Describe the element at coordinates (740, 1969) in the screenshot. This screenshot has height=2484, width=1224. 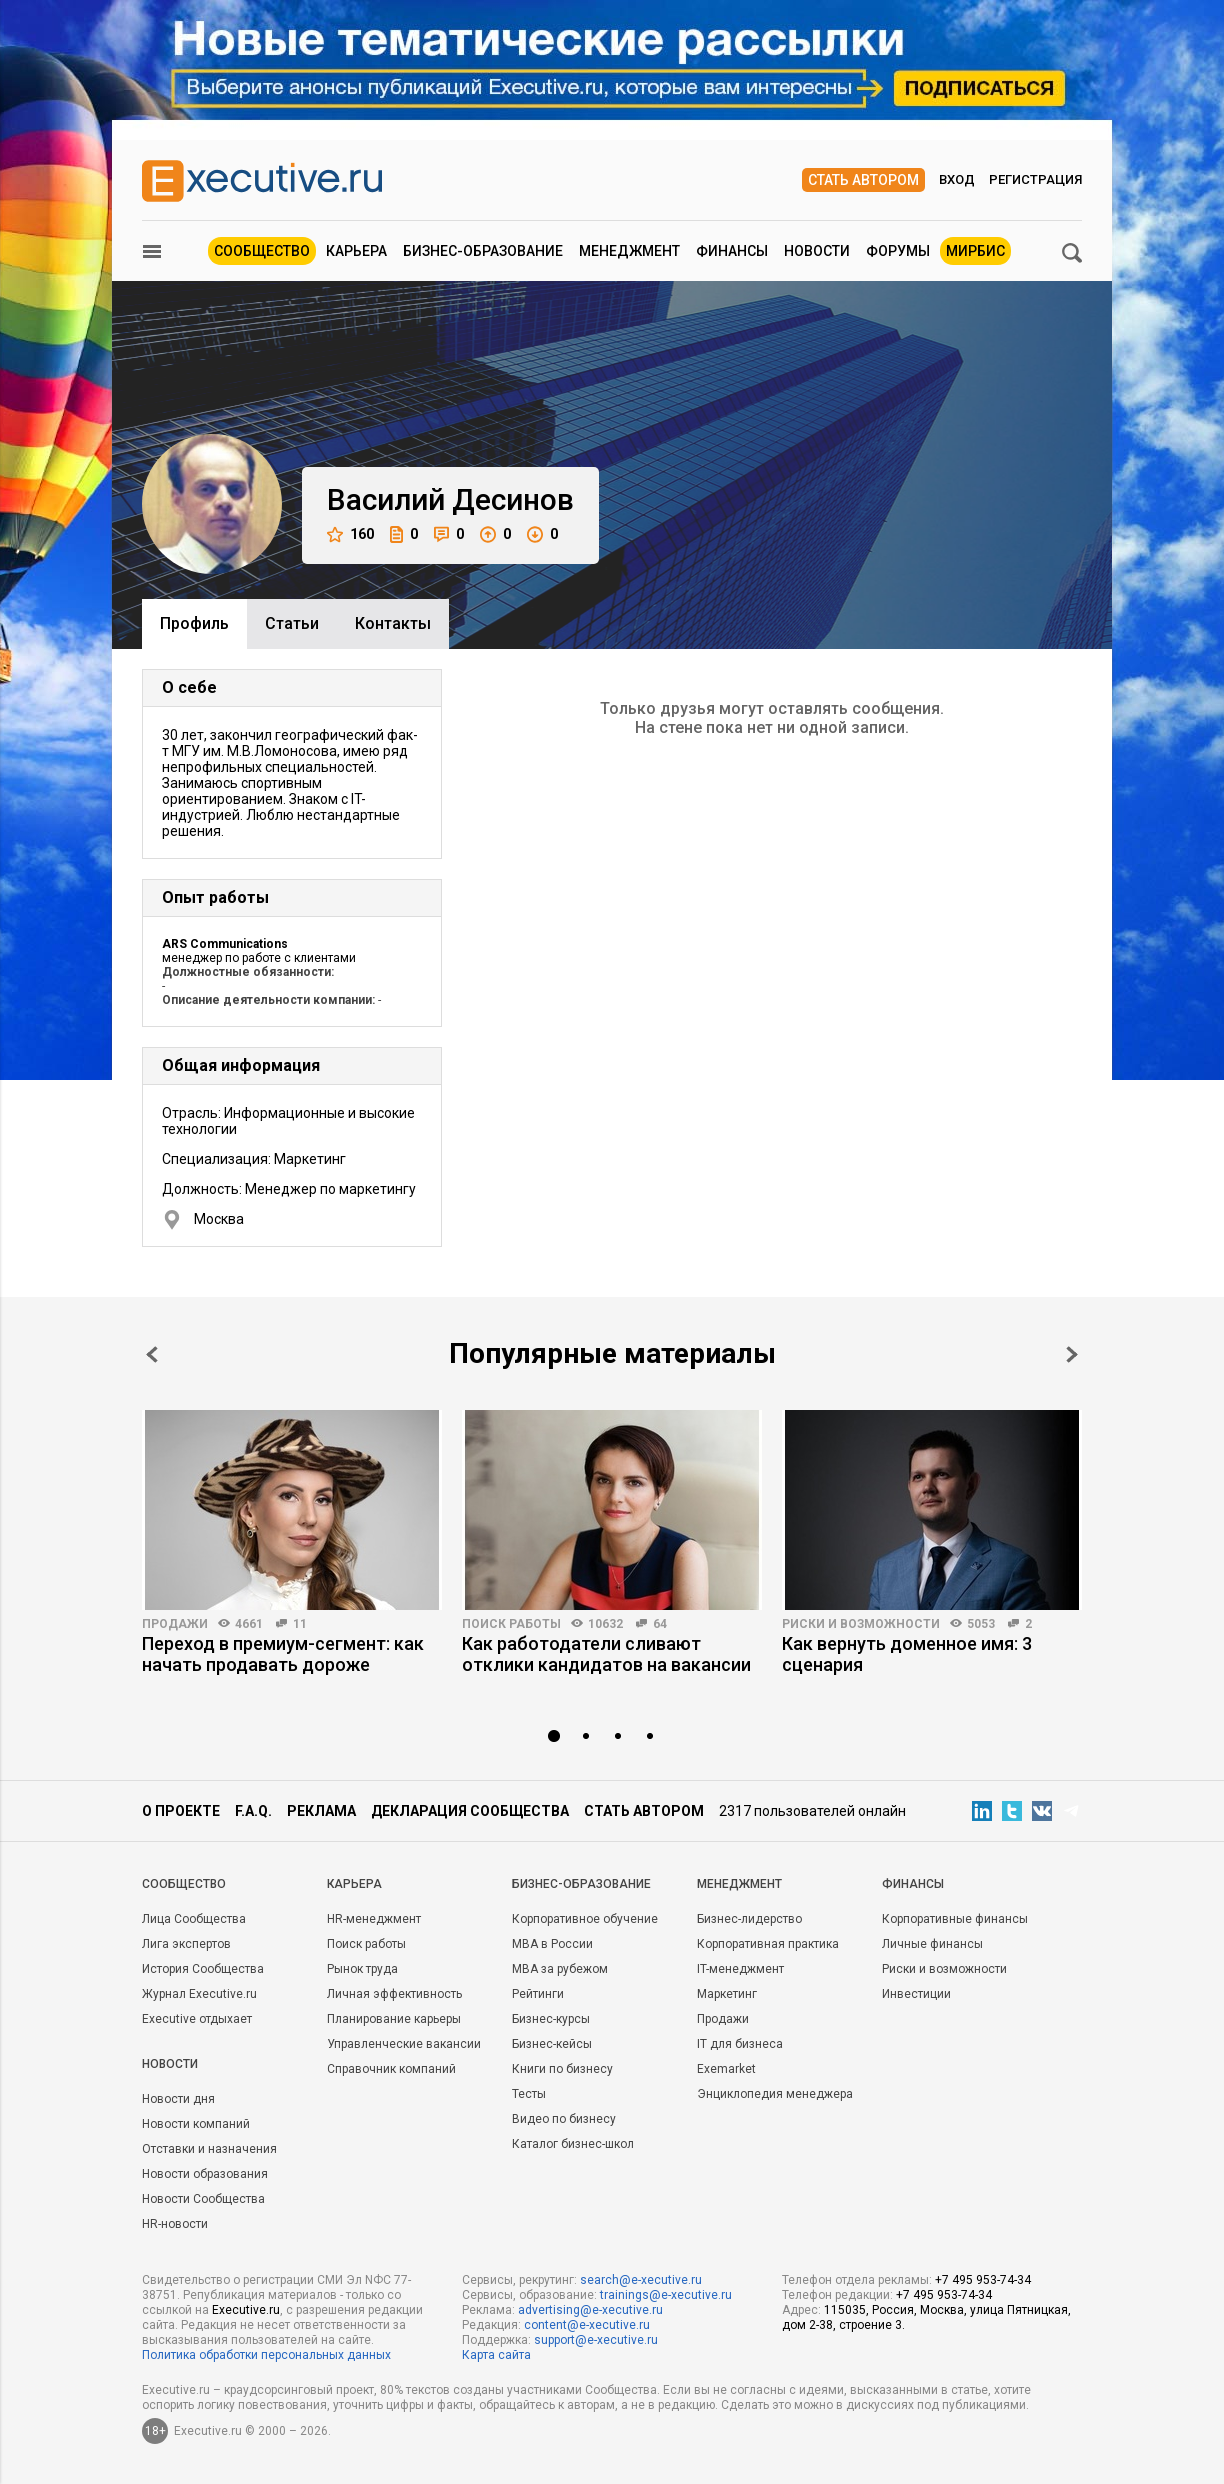
I see `IT-менеджмент` at that location.